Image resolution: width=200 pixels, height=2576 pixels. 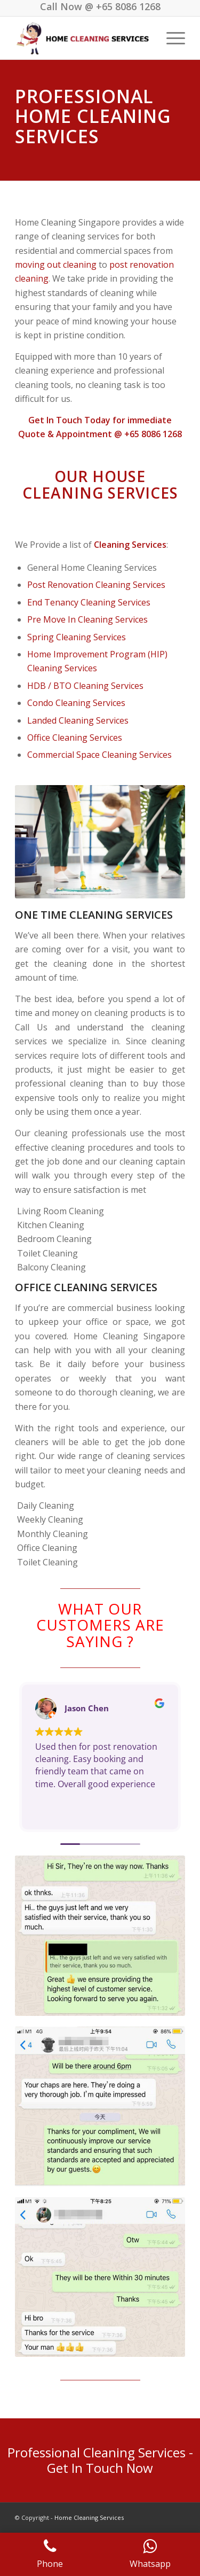 I want to click on Office Cleaning Services, so click(x=74, y=737).